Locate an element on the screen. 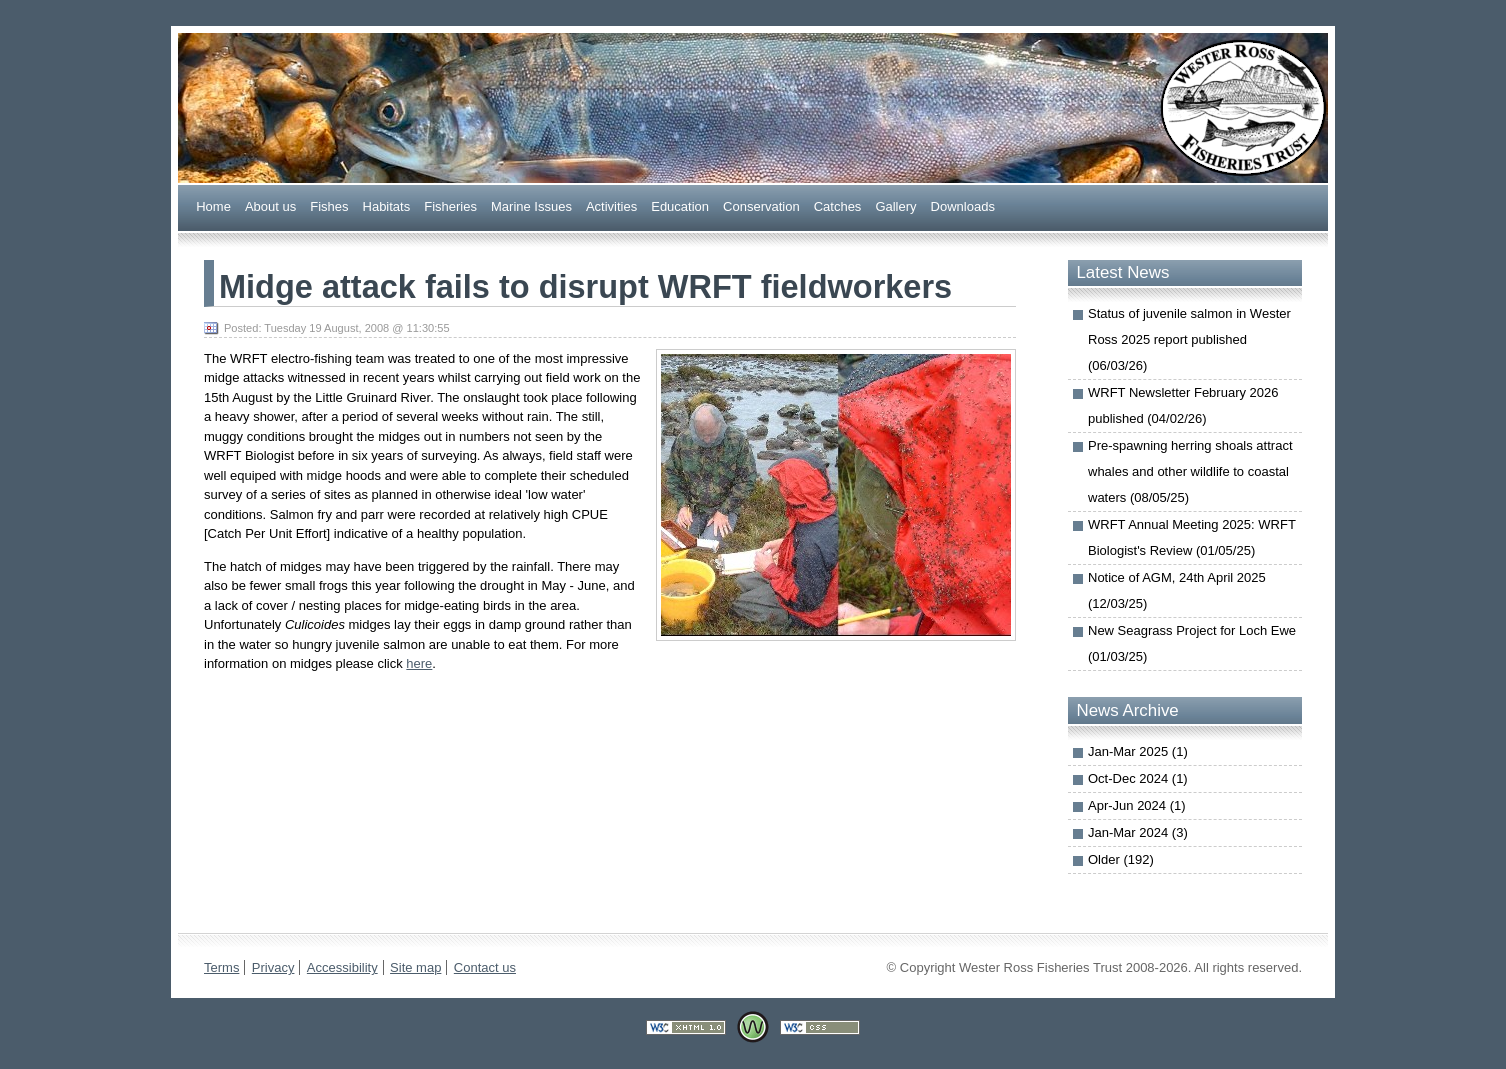  New Seagrass Project for Loch Ewe (01/03/25) is located at coordinates (1192, 643).